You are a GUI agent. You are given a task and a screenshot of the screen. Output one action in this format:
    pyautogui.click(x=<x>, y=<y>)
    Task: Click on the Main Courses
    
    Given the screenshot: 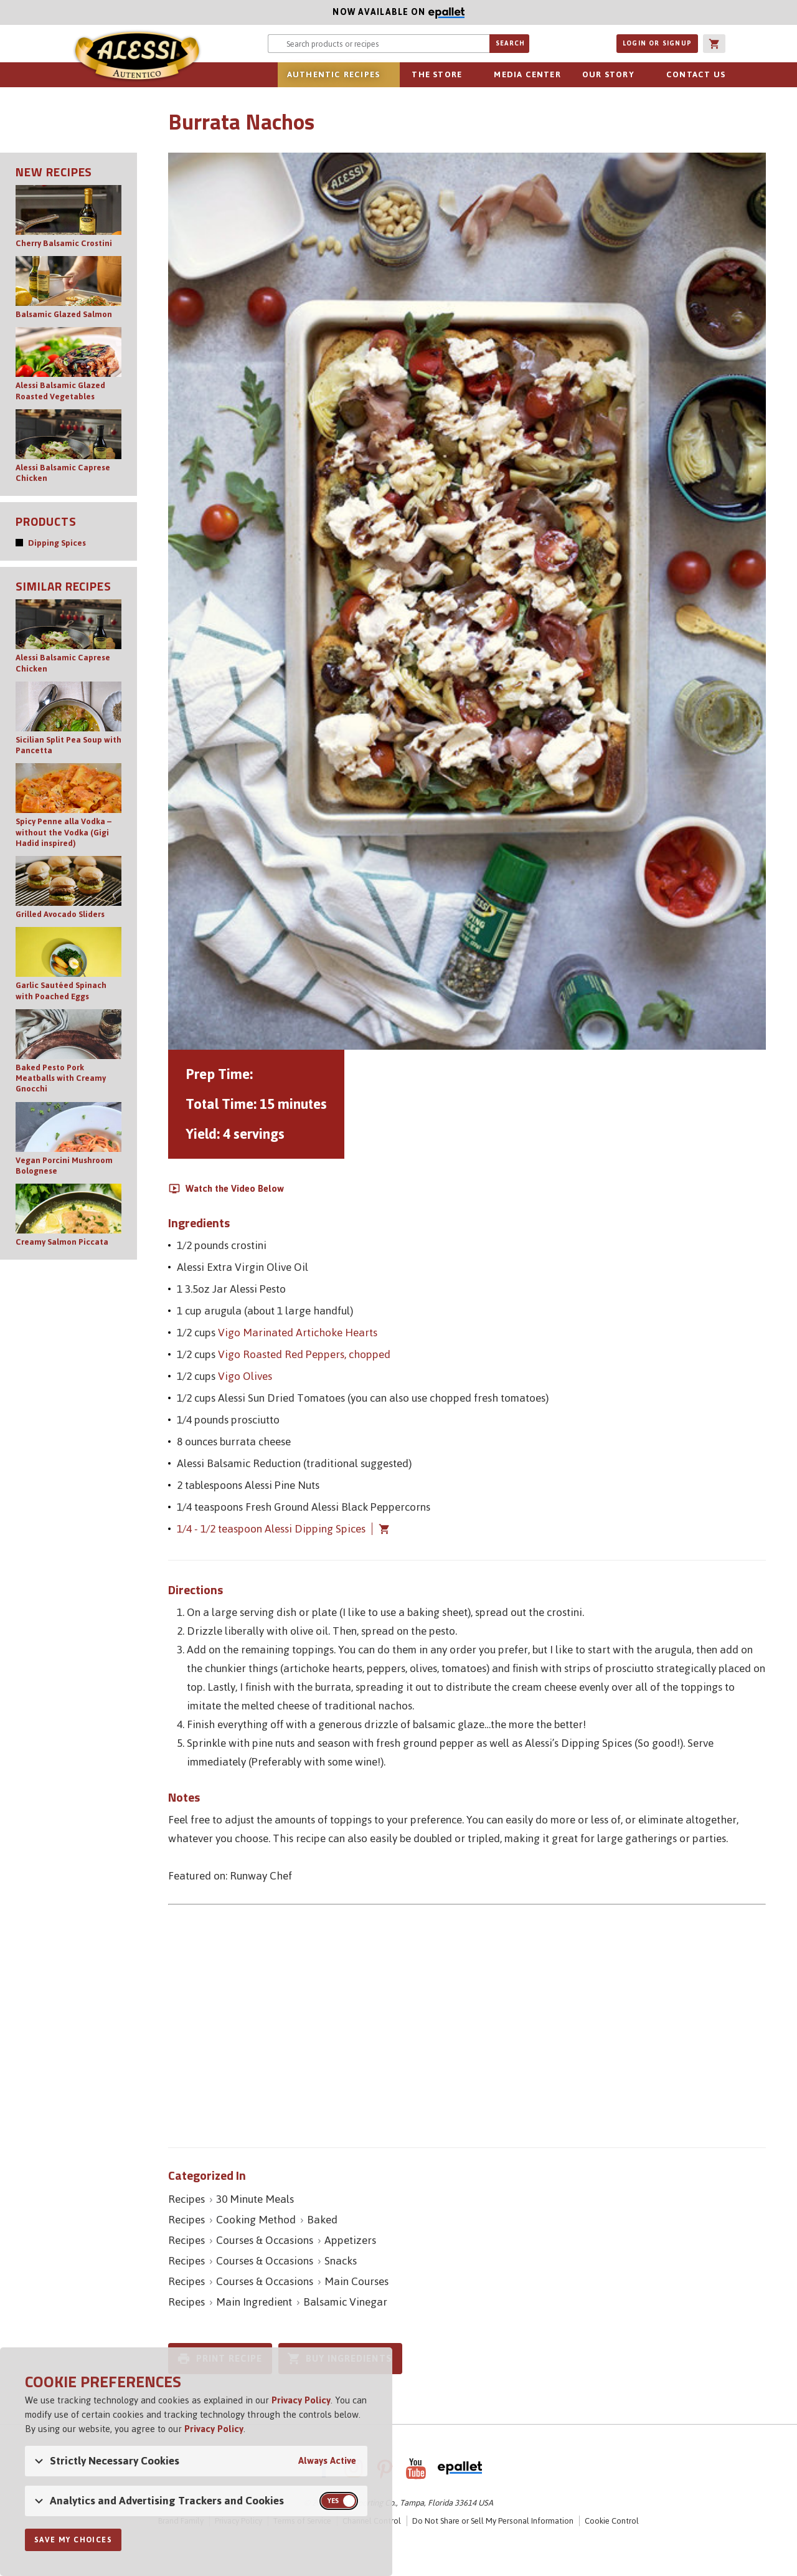 What is the action you would take?
    pyautogui.click(x=356, y=2281)
    